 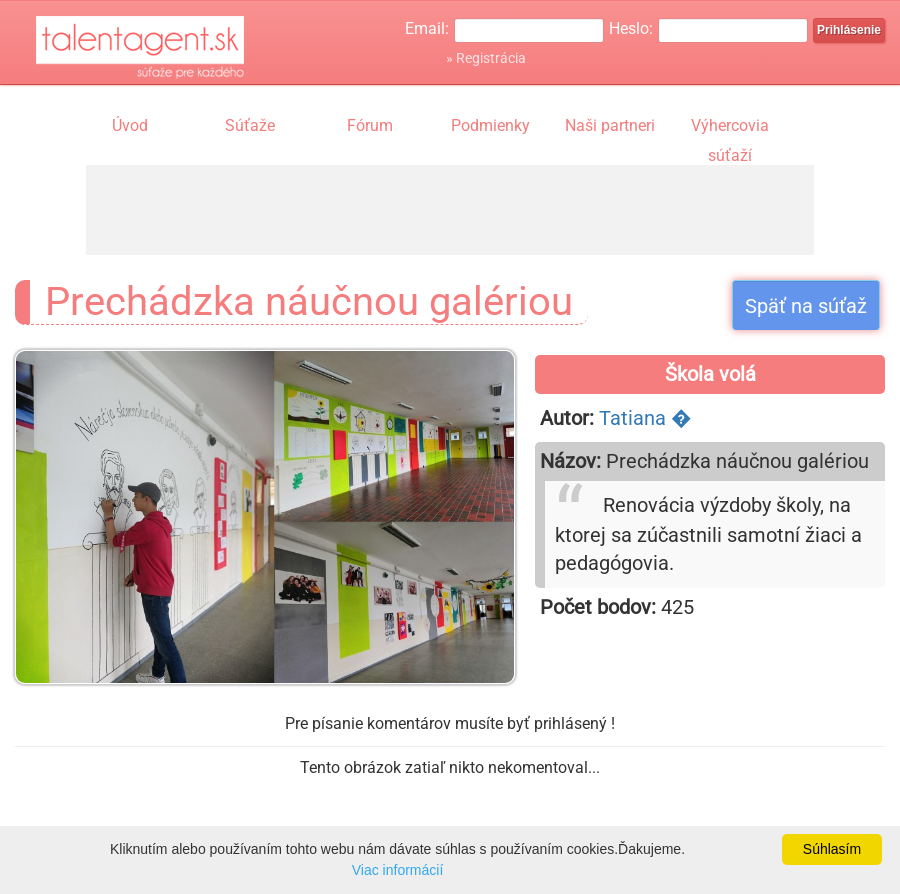 I want to click on » Registrácia, so click(x=486, y=58).